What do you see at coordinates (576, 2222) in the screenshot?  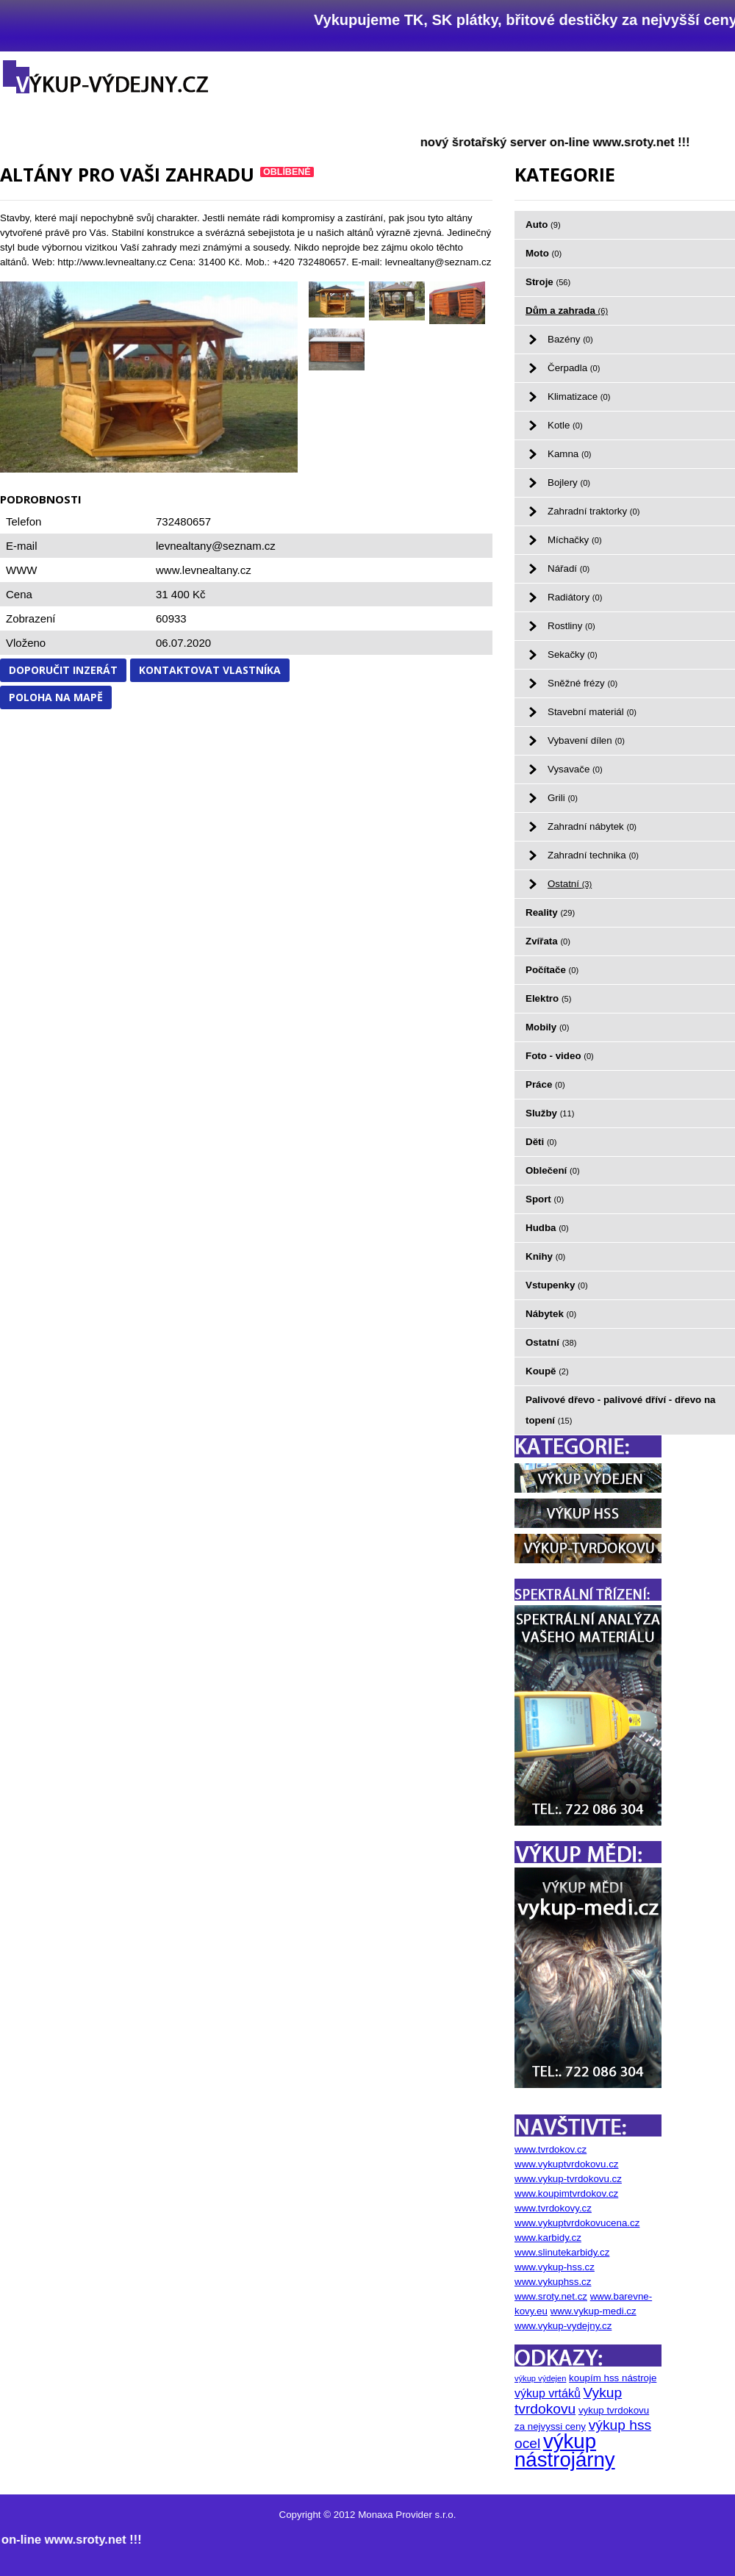 I see `www.vykuptvrdokovucena.cz` at bounding box center [576, 2222].